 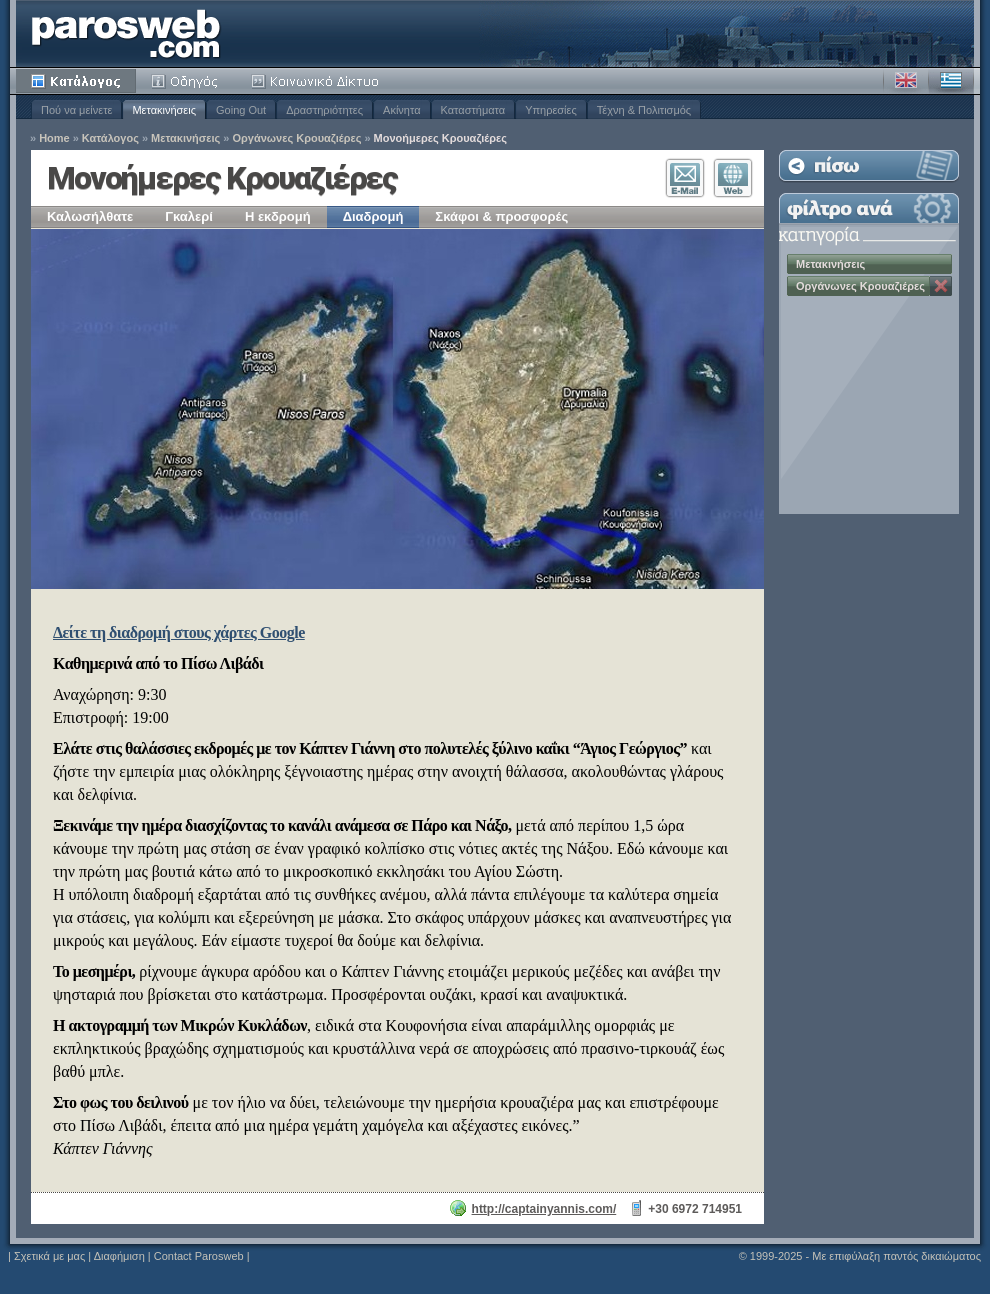 I want to click on Καταστήματα, so click(x=473, y=110).